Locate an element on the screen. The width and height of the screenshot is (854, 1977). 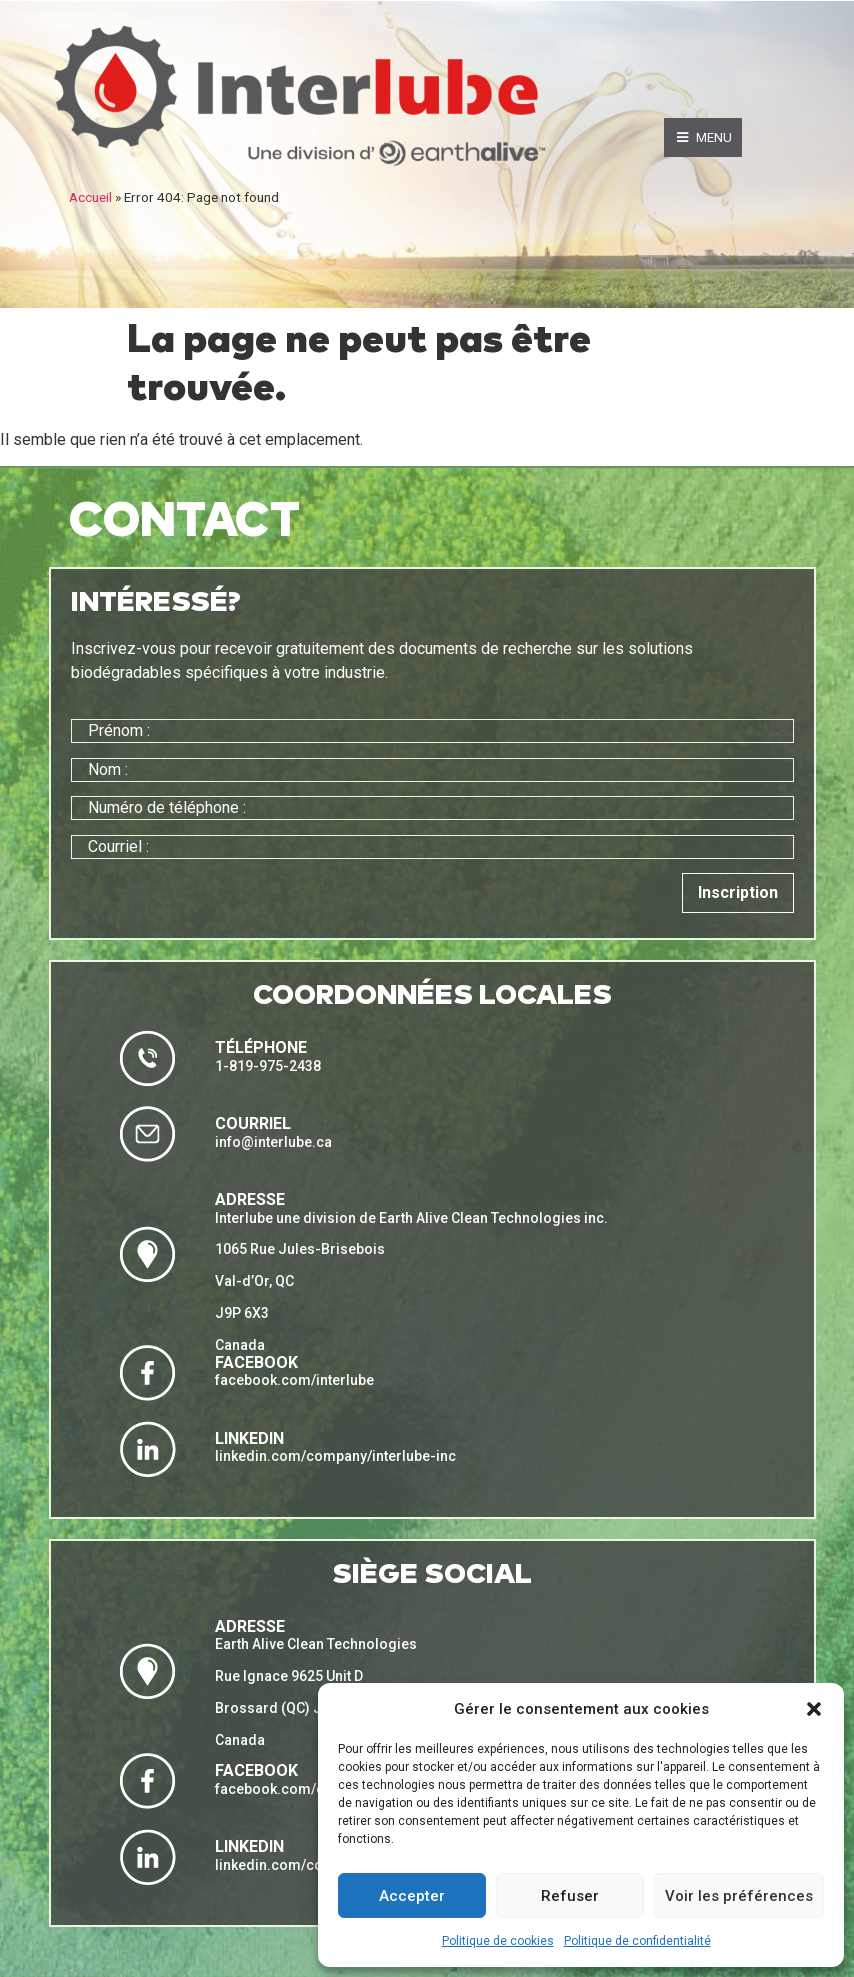
facebook.com/eacleantech is located at coordinates (305, 1789).